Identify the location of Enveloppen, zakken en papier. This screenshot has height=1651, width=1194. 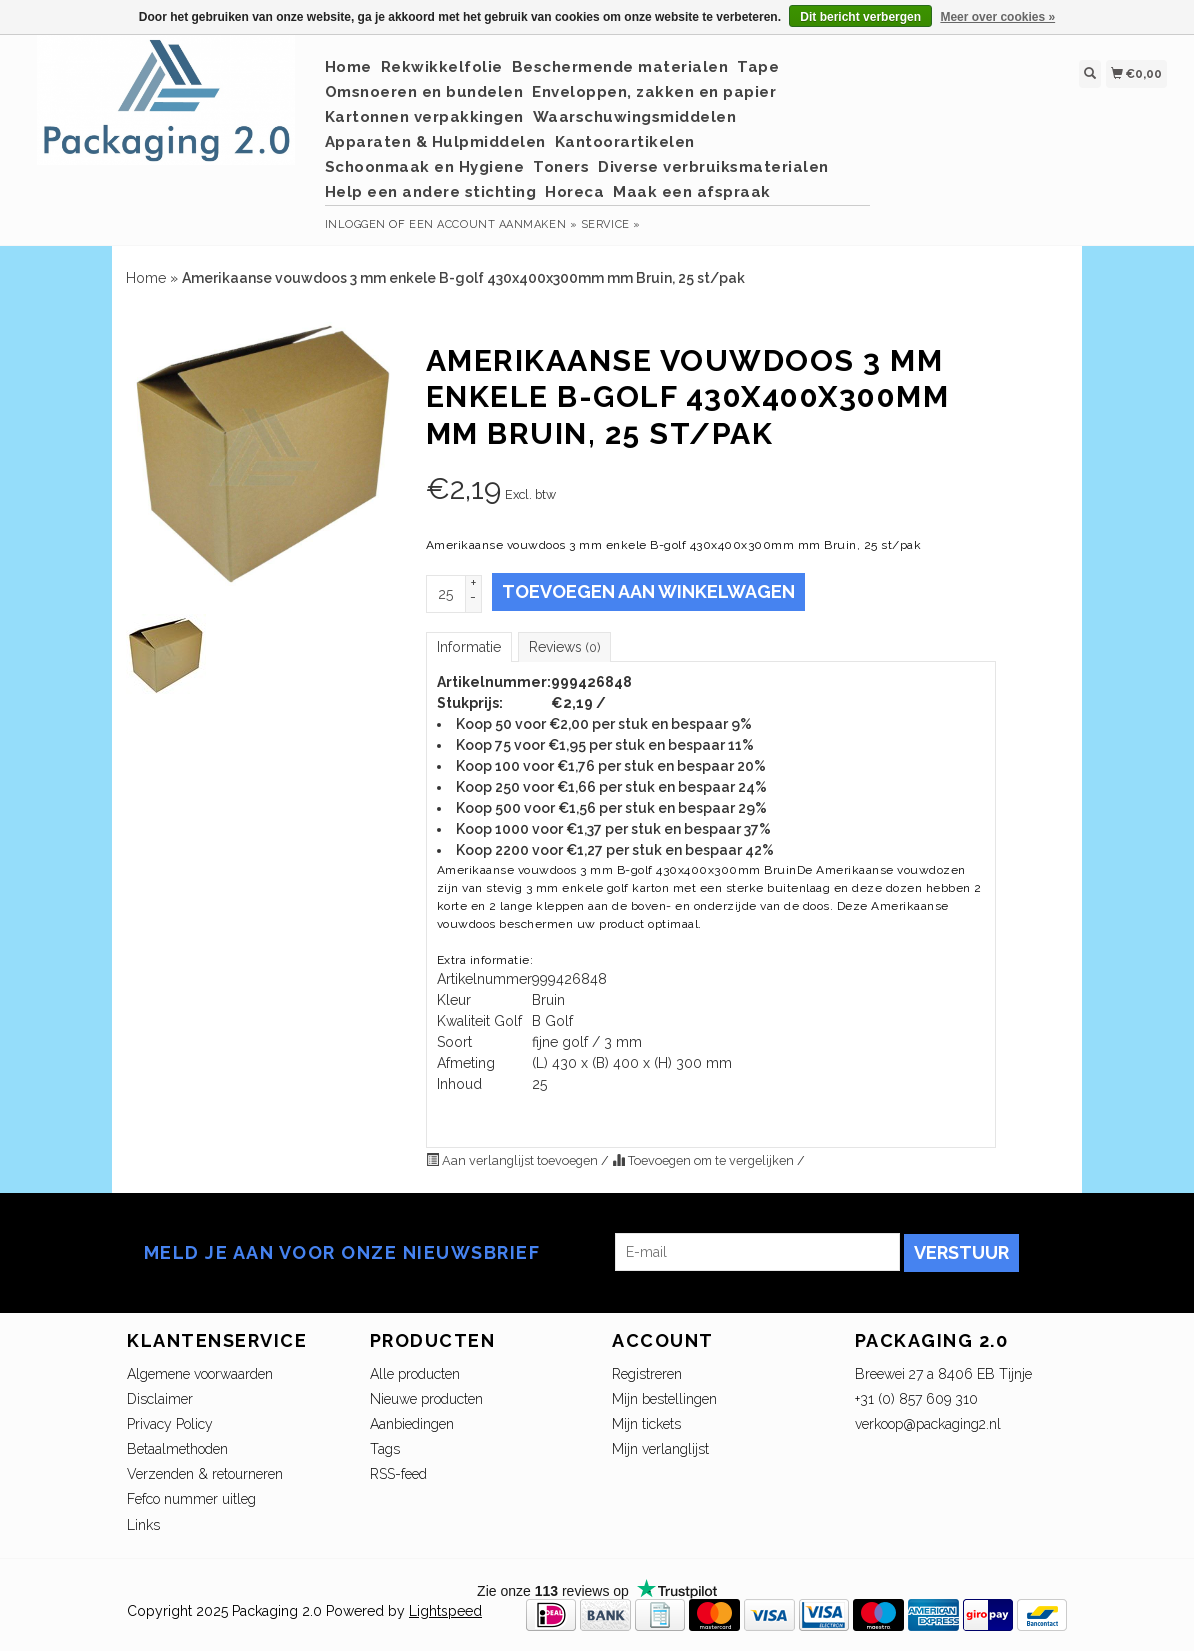
(654, 92).